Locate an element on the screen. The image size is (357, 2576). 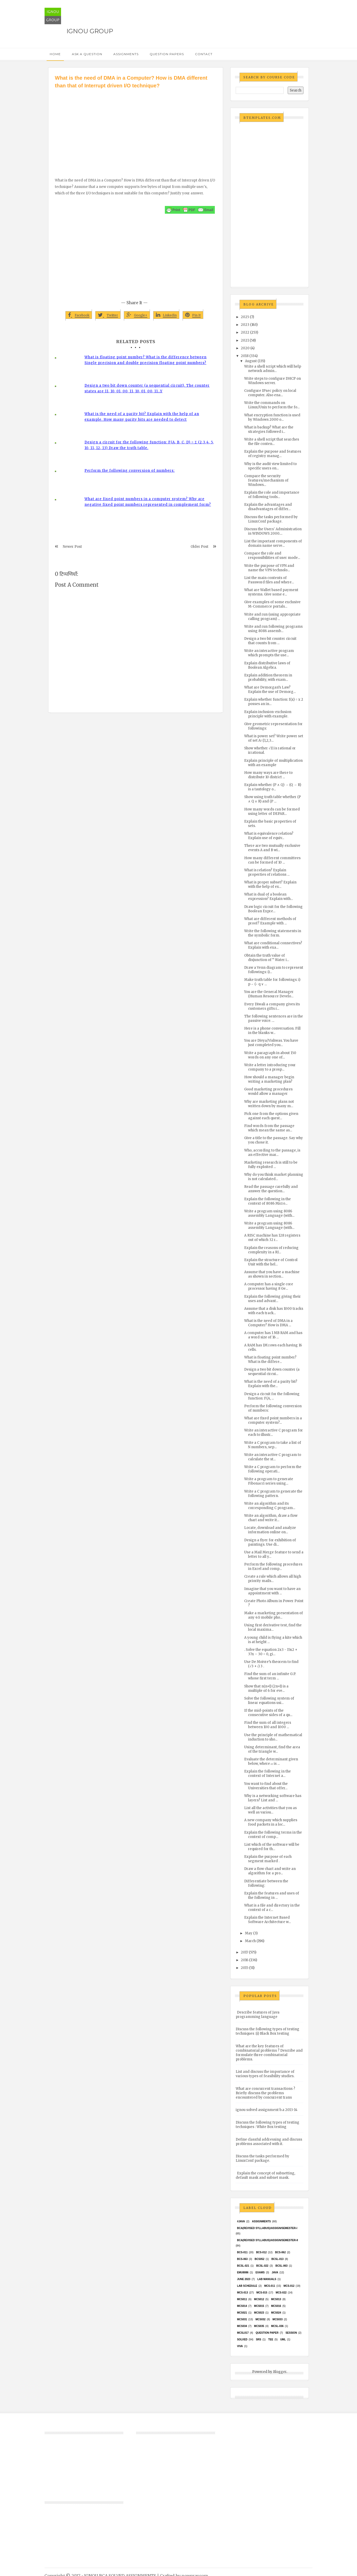
ignou solved assignment b.a 2013-14 is located at coordinates (267, 2110).